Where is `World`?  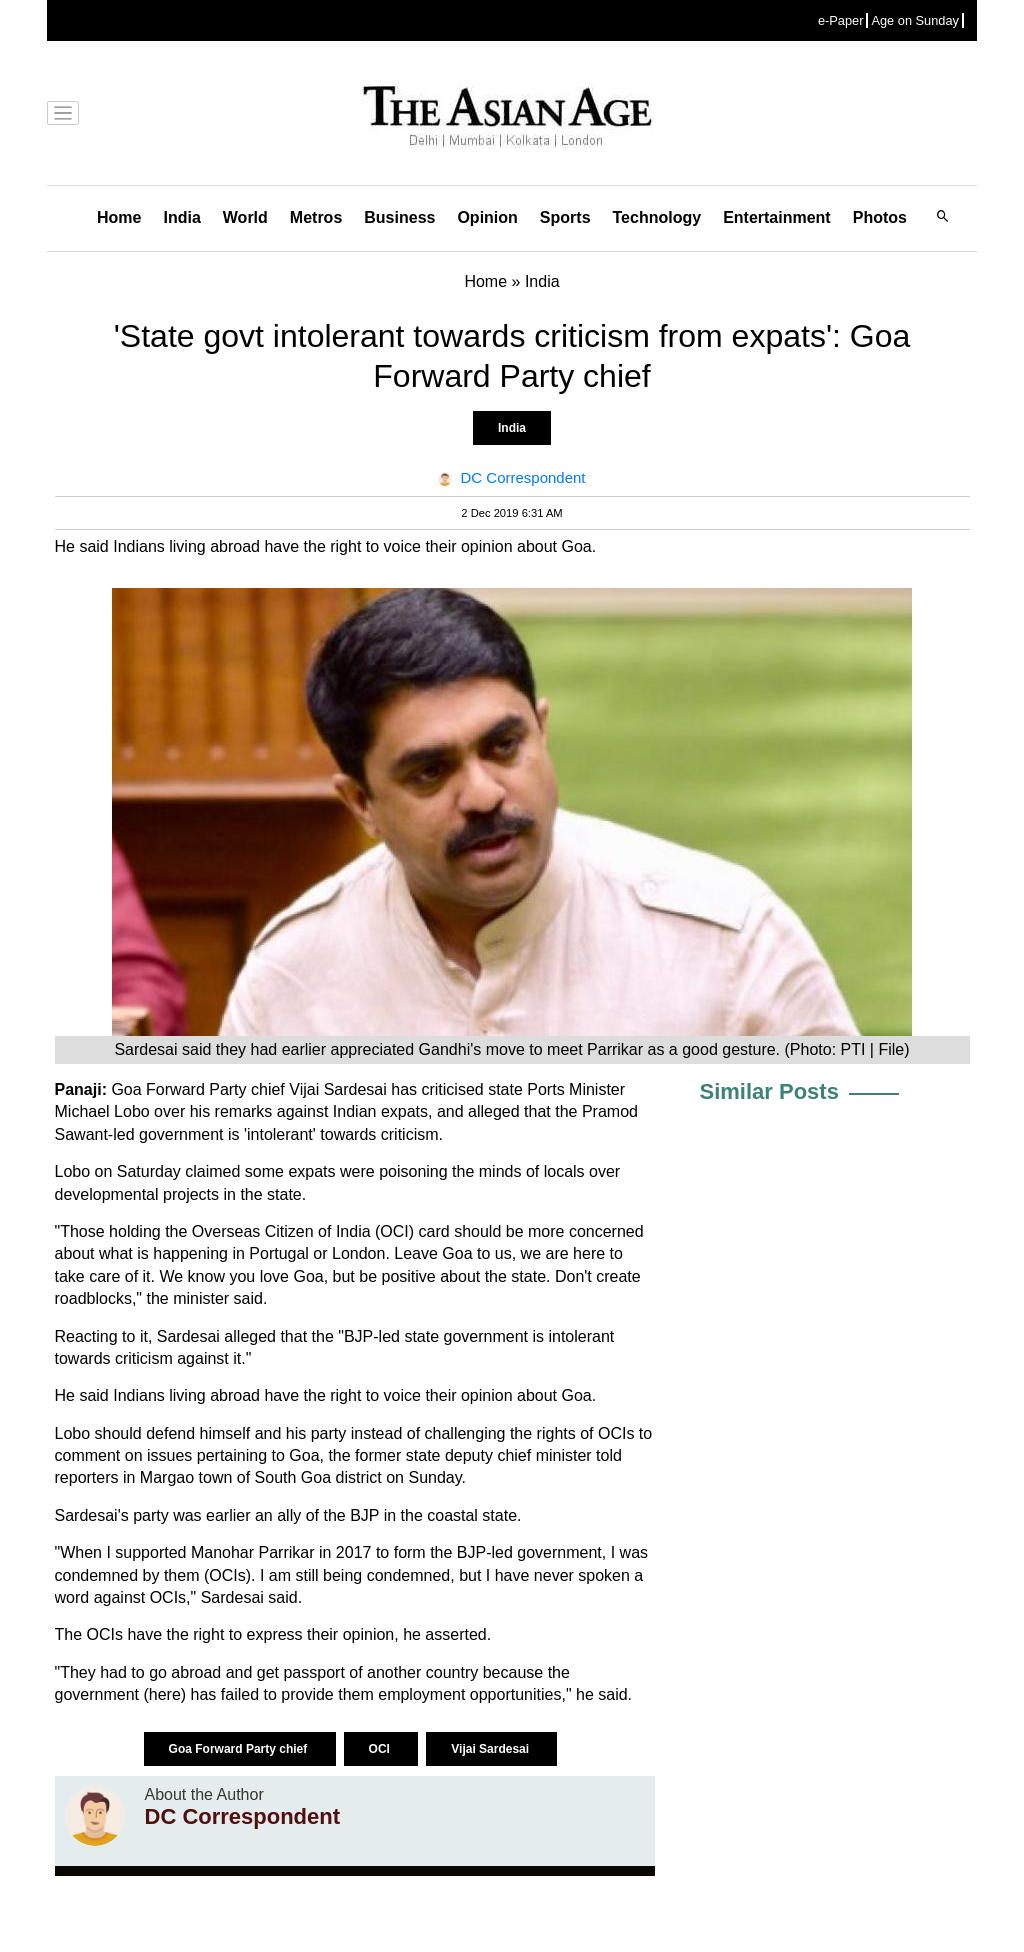
World is located at coordinates (245, 217).